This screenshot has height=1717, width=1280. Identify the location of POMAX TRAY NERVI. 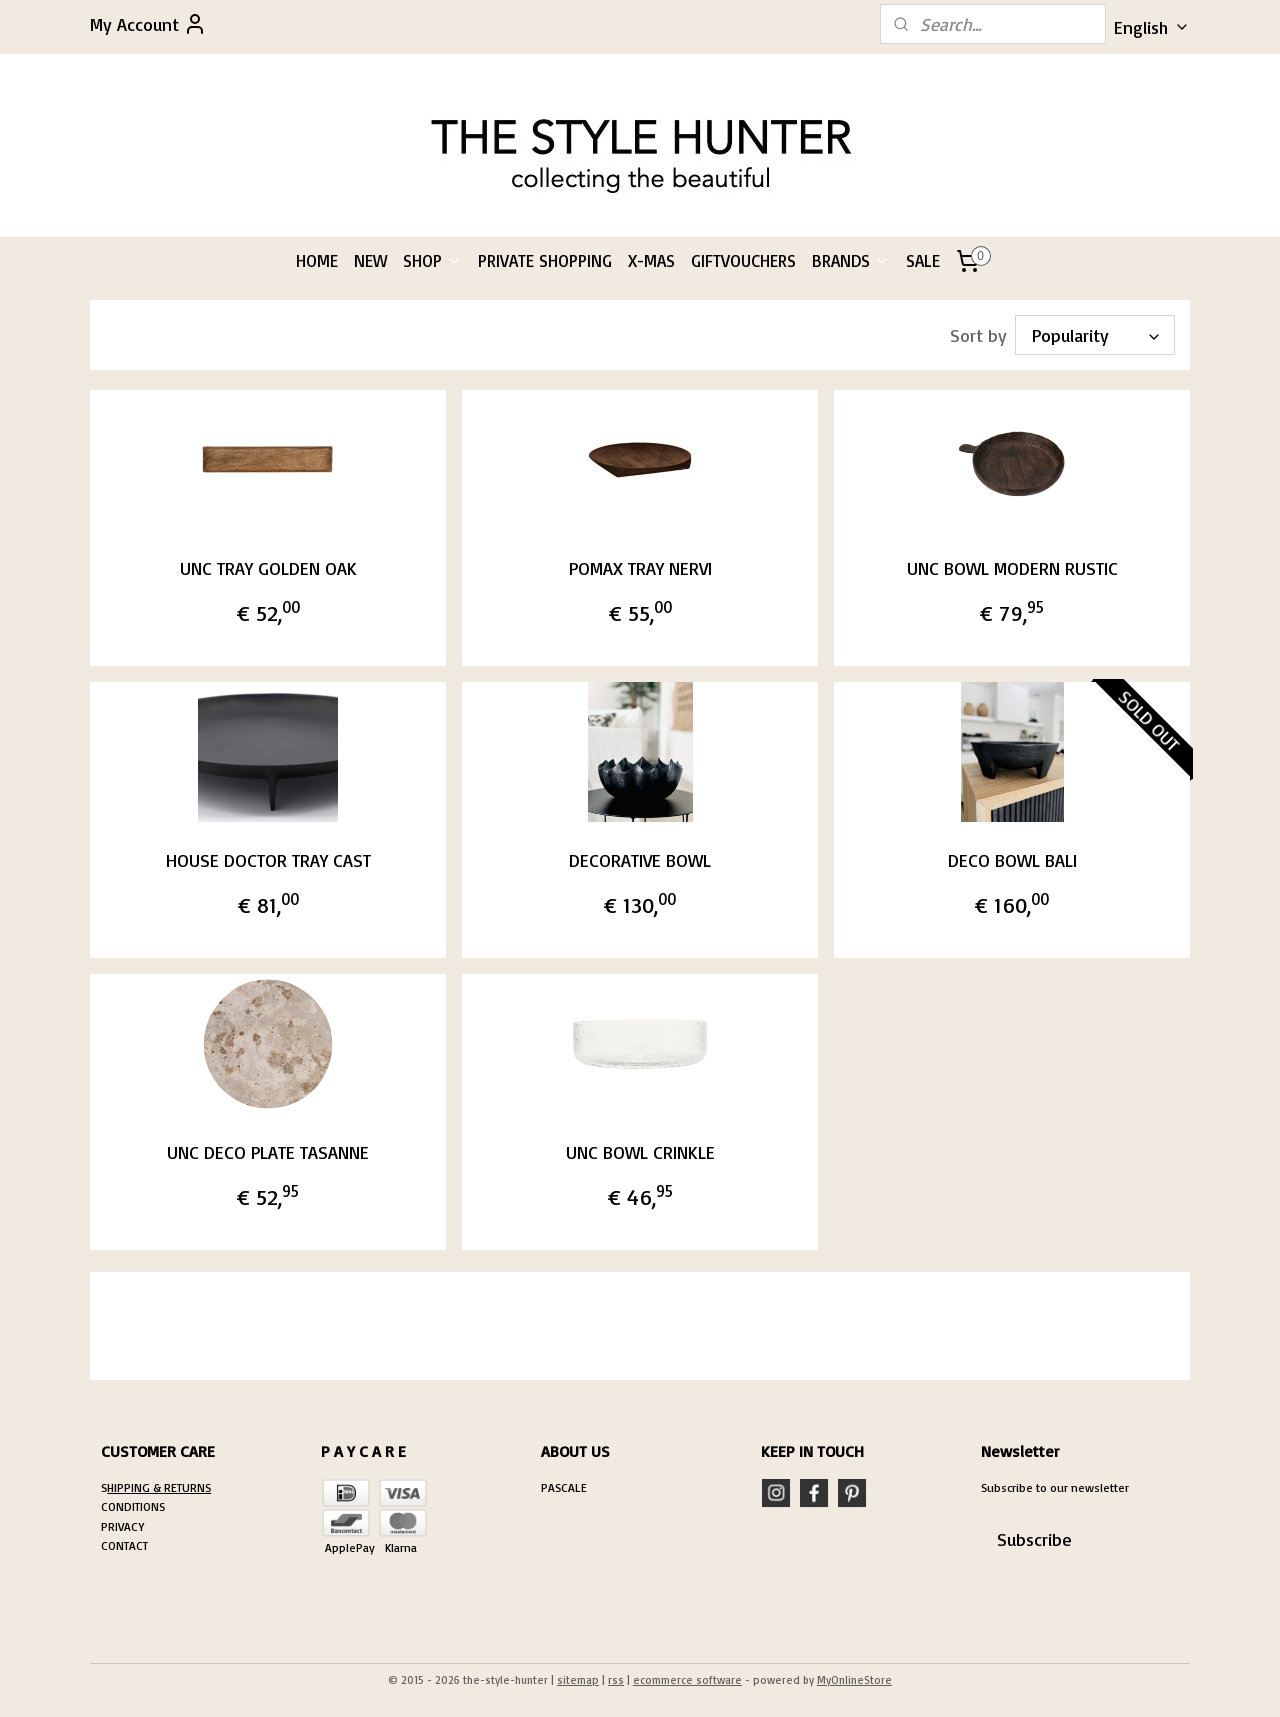
(639, 568).